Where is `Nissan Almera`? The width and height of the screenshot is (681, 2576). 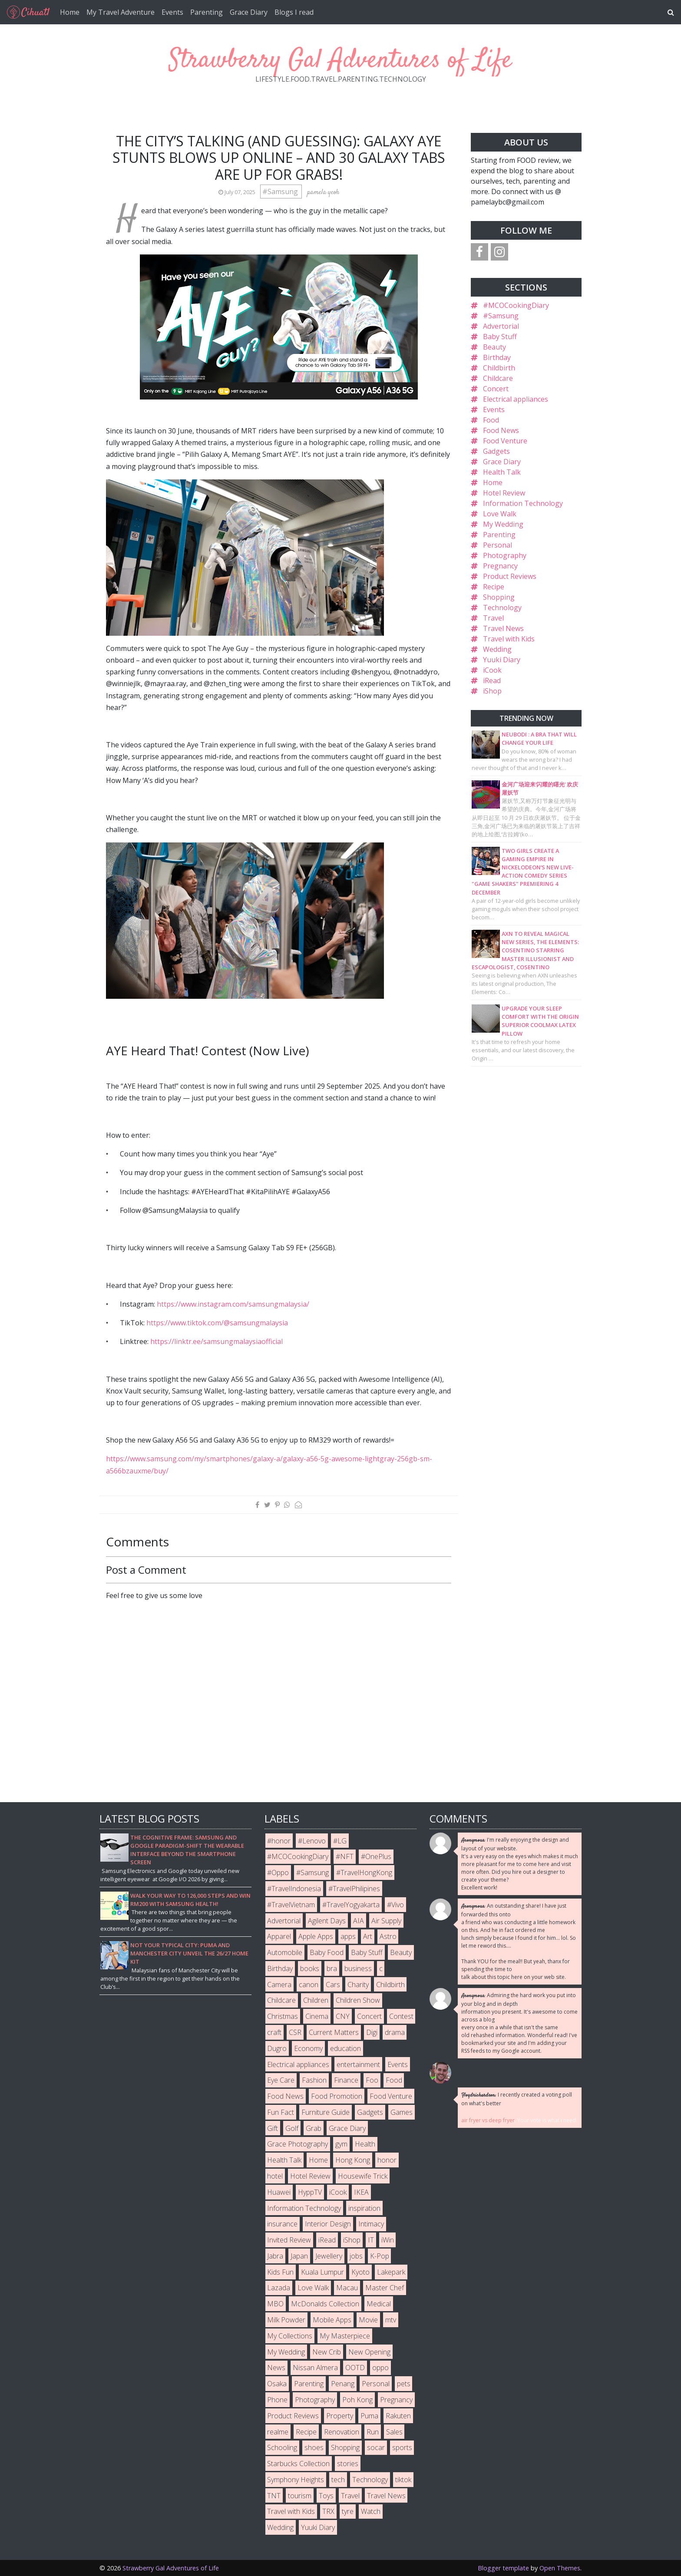 Nissan Almera is located at coordinates (315, 2367).